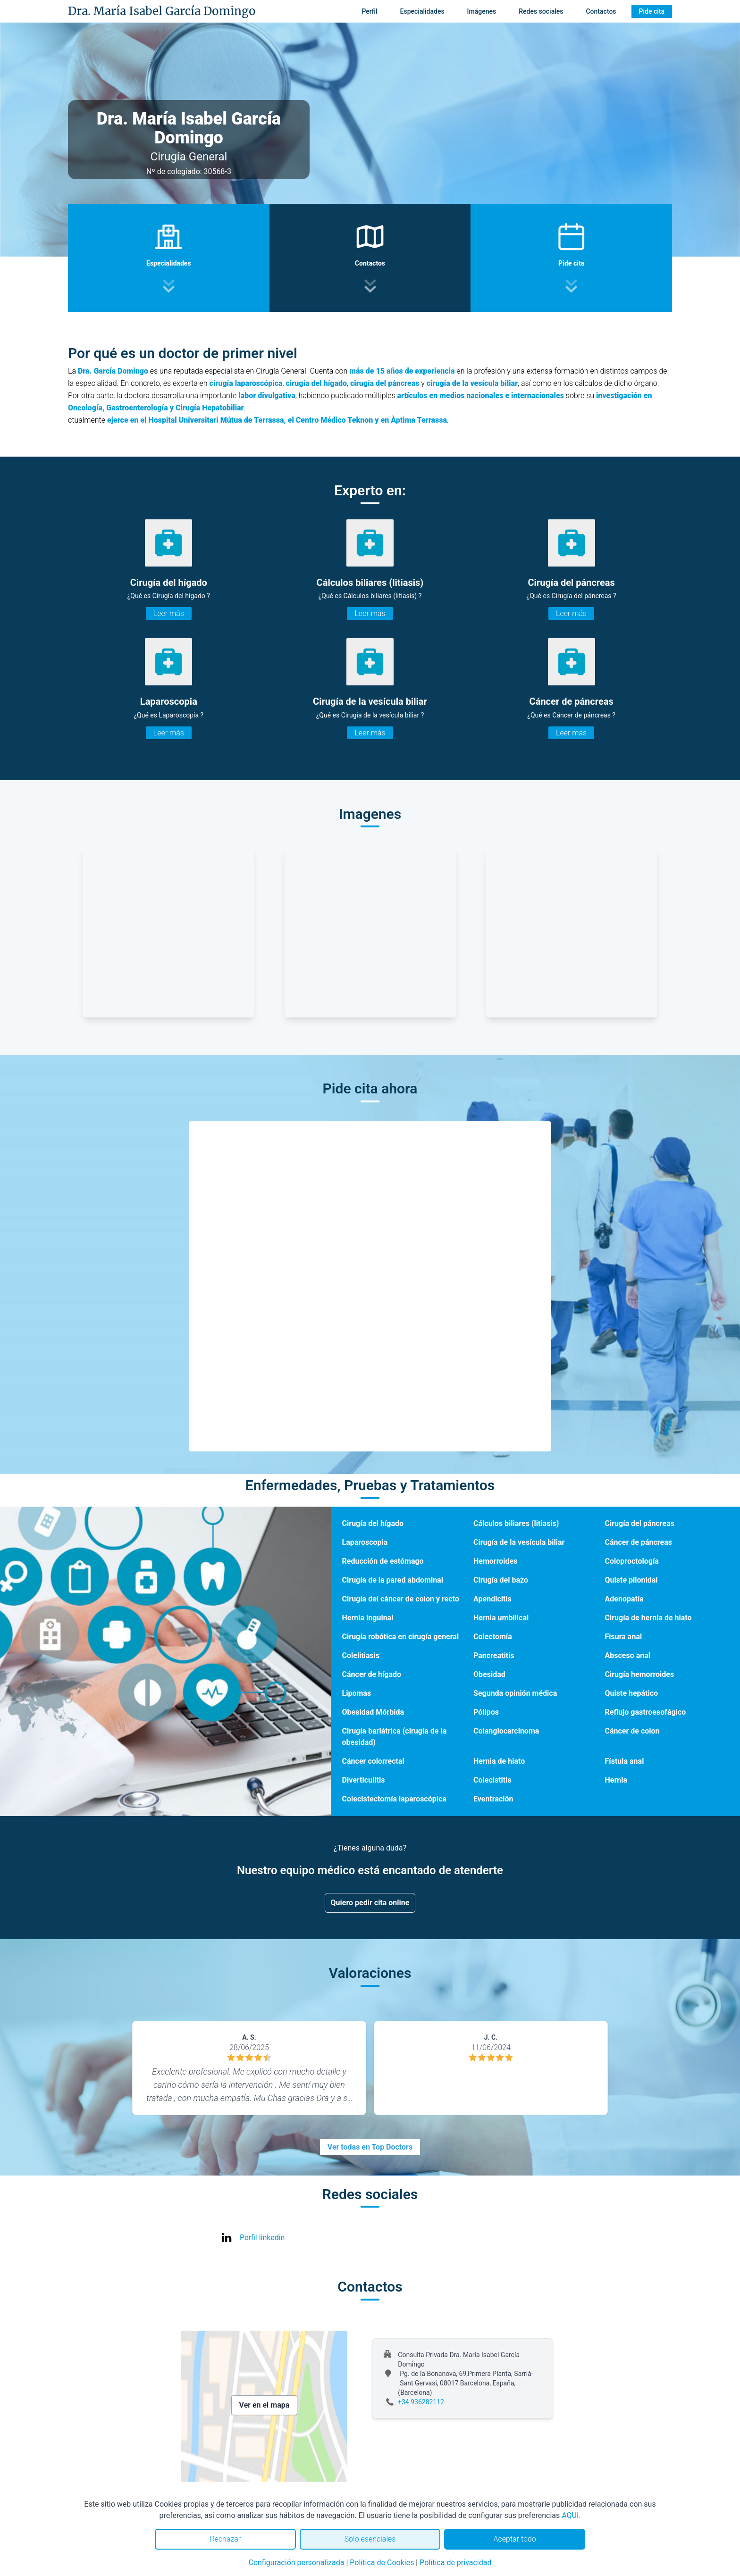  I want to click on Colangiocarcinoma, so click(506, 1730).